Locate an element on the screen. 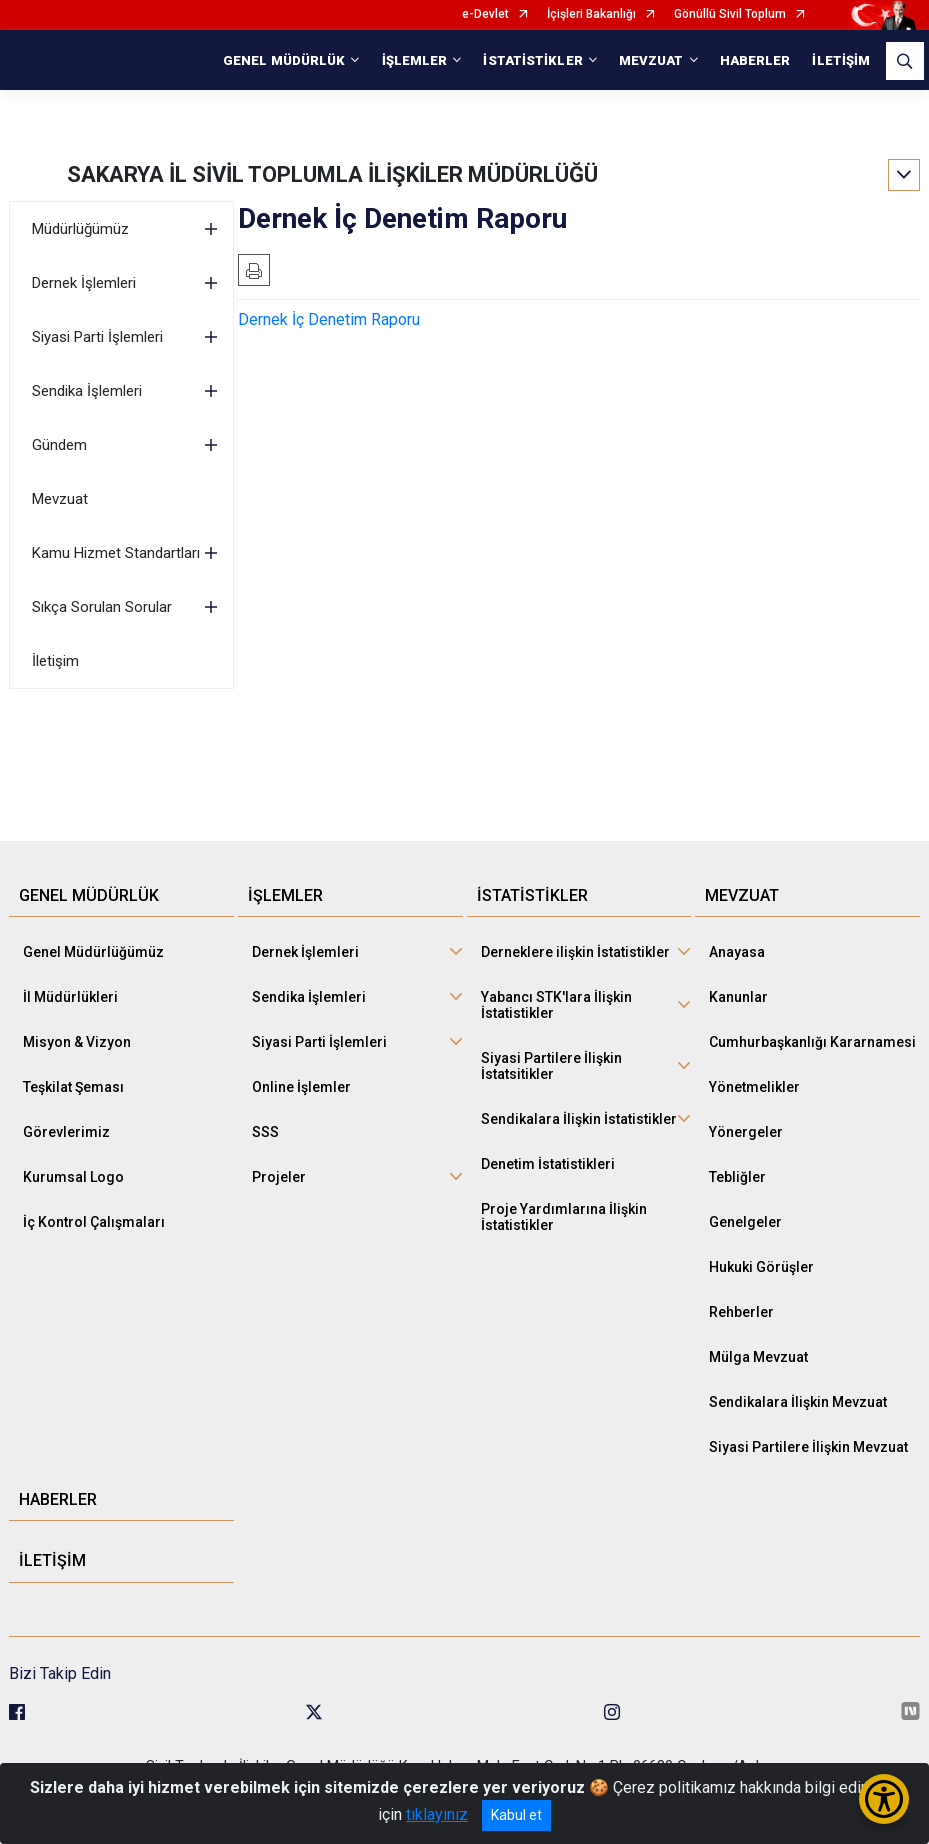  e-Devlet is located at coordinates (485, 14).